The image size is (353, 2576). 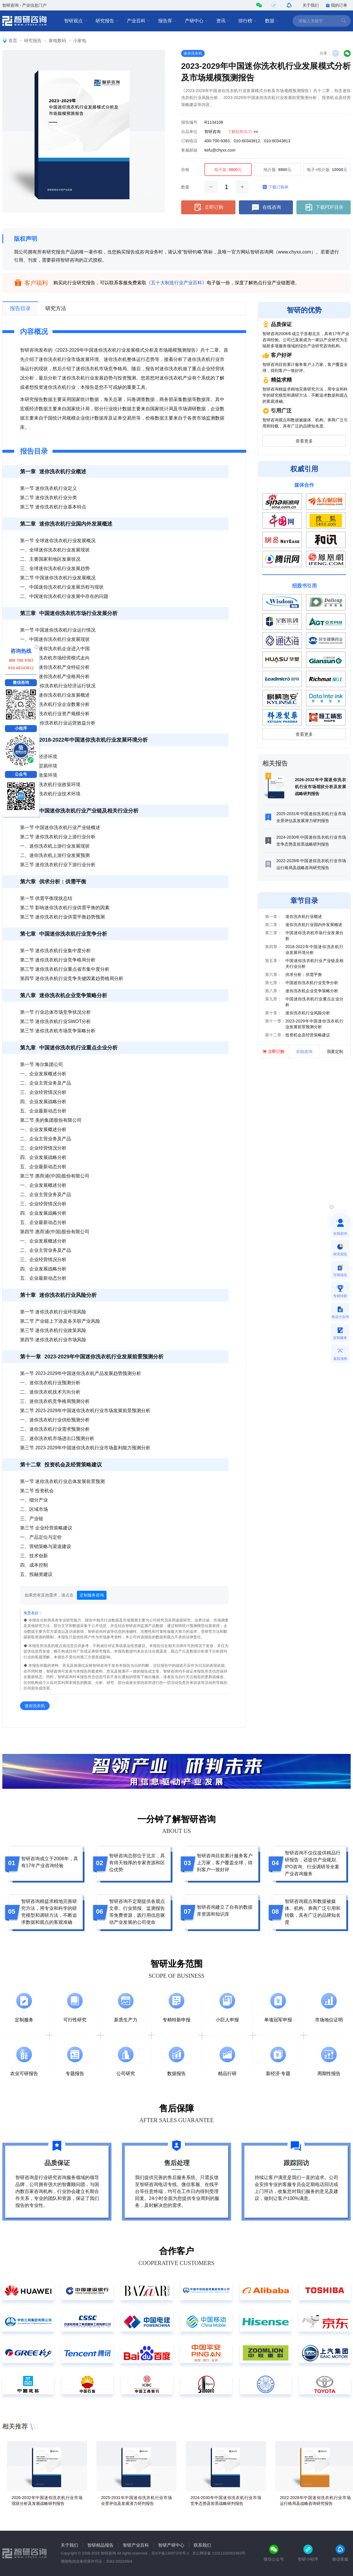 What do you see at coordinates (171, 2545) in the screenshot?
I see `智研产研中心` at bounding box center [171, 2545].